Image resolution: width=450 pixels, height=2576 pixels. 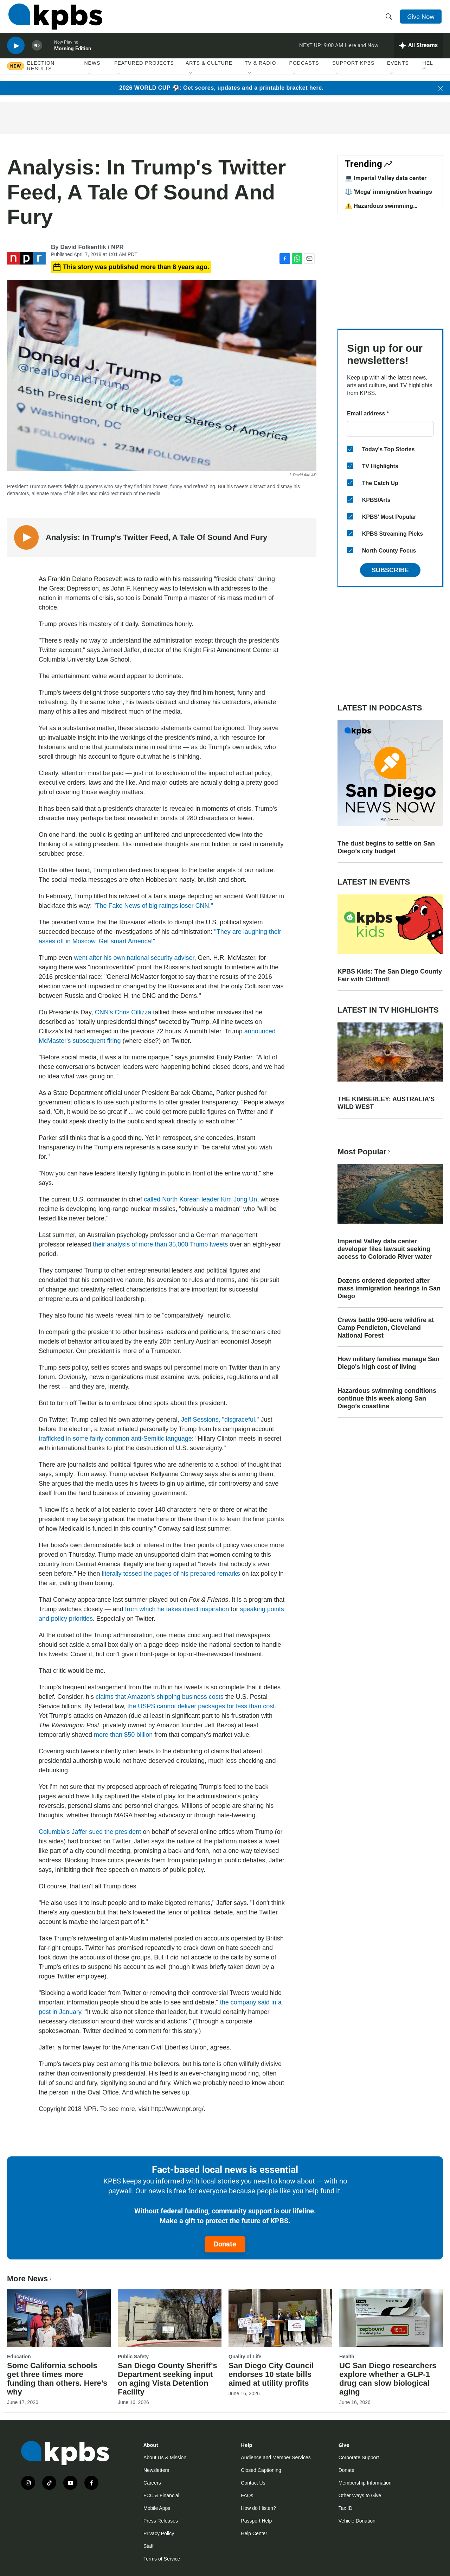 I want to click on from which he takes direct inspiration, so click(x=177, y=1609).